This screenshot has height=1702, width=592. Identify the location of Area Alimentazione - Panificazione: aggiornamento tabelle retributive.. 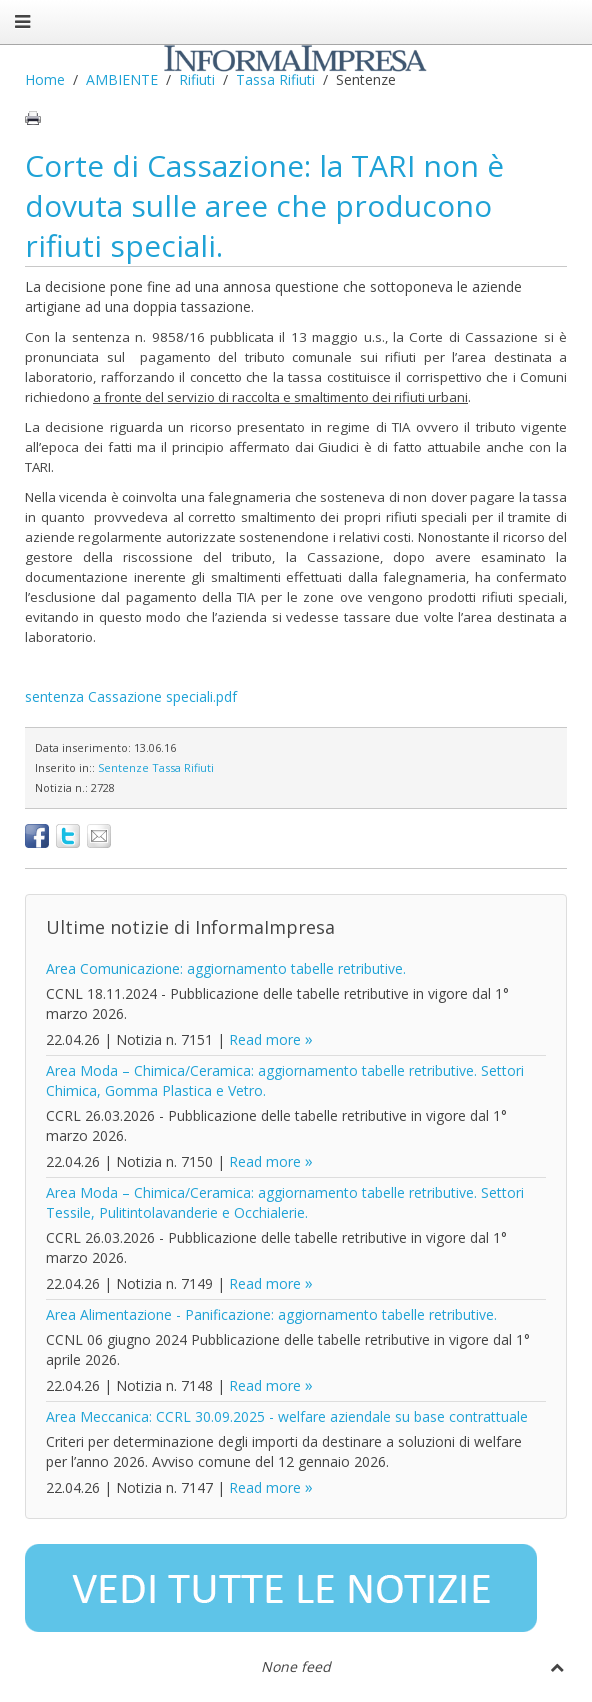
(271, 1314).